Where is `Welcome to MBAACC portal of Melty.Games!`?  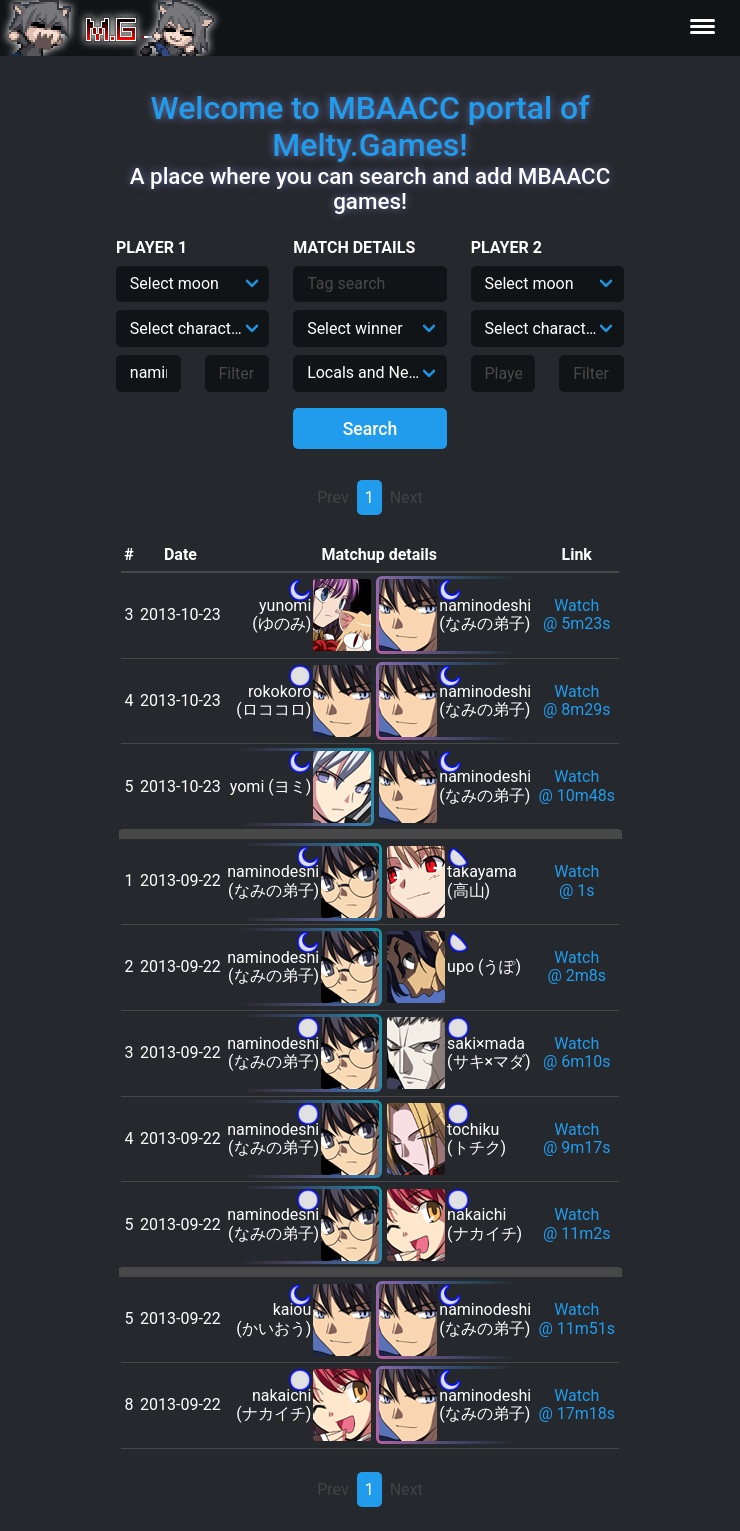
Welcome to MBAACC portal of Melty.Games! is located at coordinates (369, 126).